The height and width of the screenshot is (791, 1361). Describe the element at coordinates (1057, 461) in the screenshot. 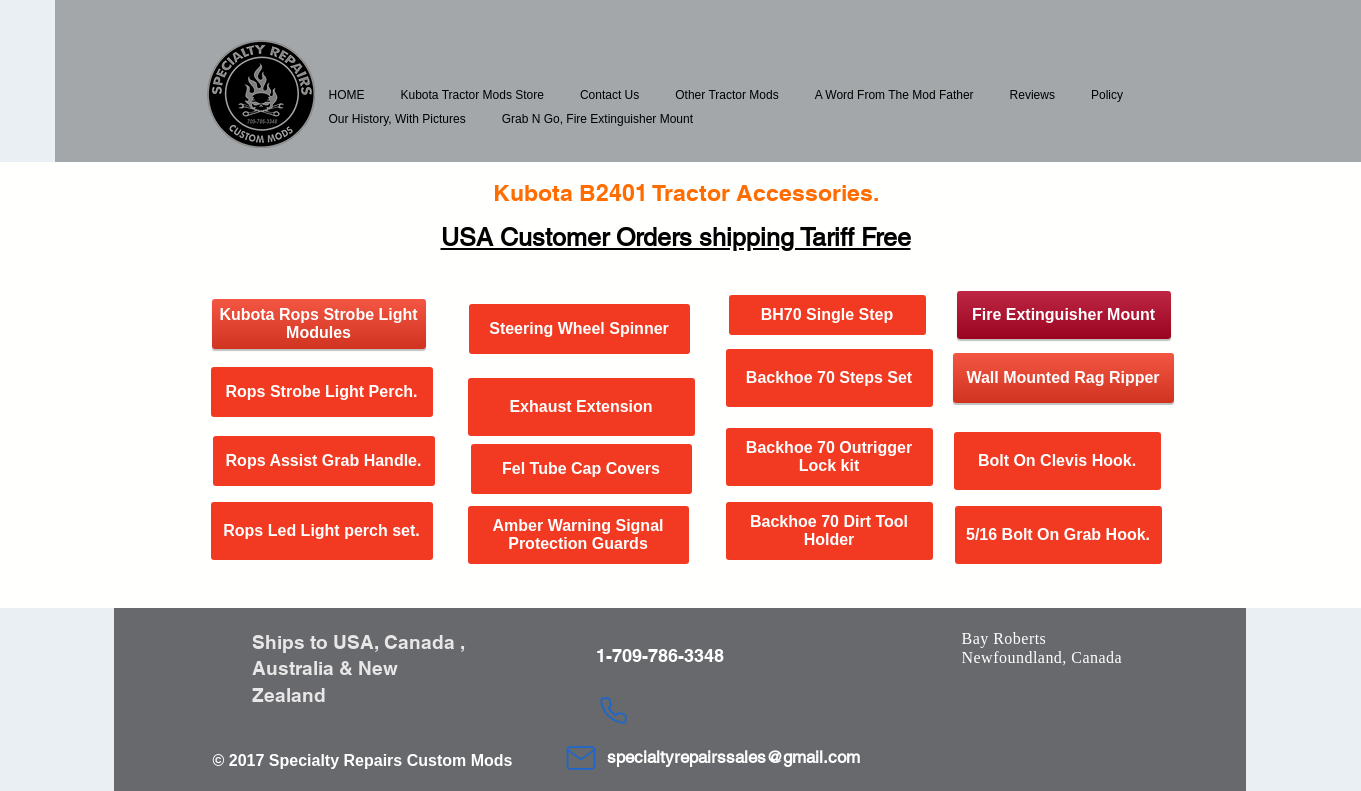

I see `[Bolt On Clevis Hook.]` at that location.